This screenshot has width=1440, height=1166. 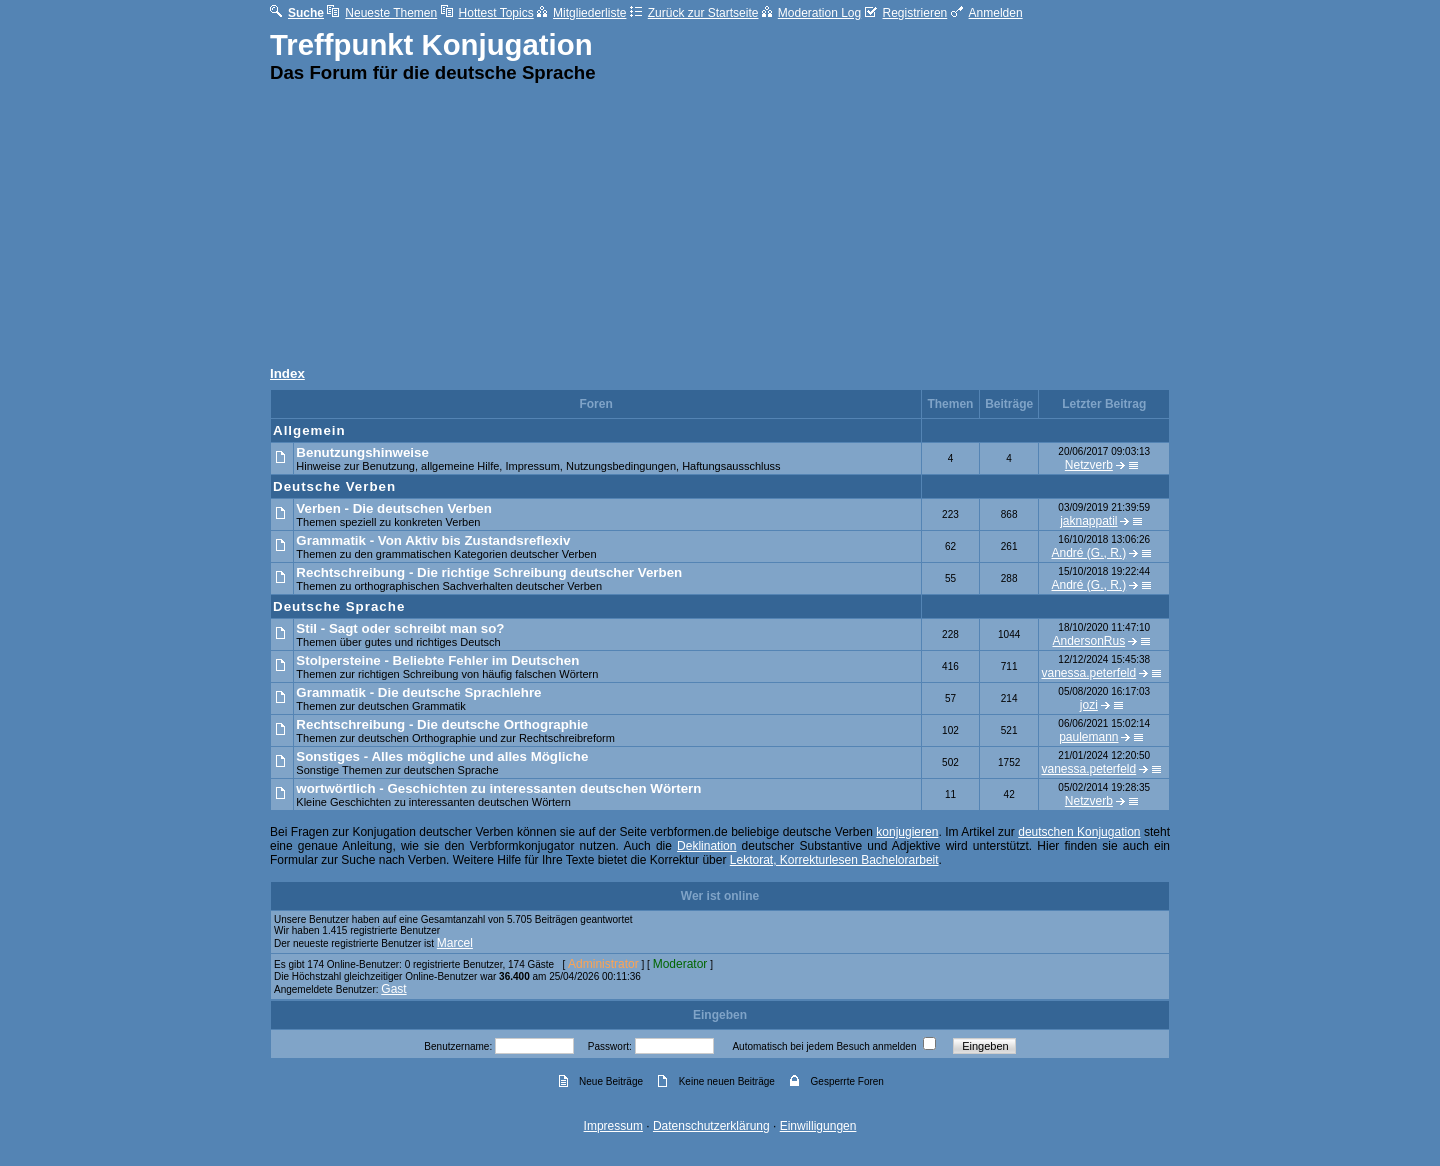 I want to click on Mitgliederliste, so click(x=581, y=13).